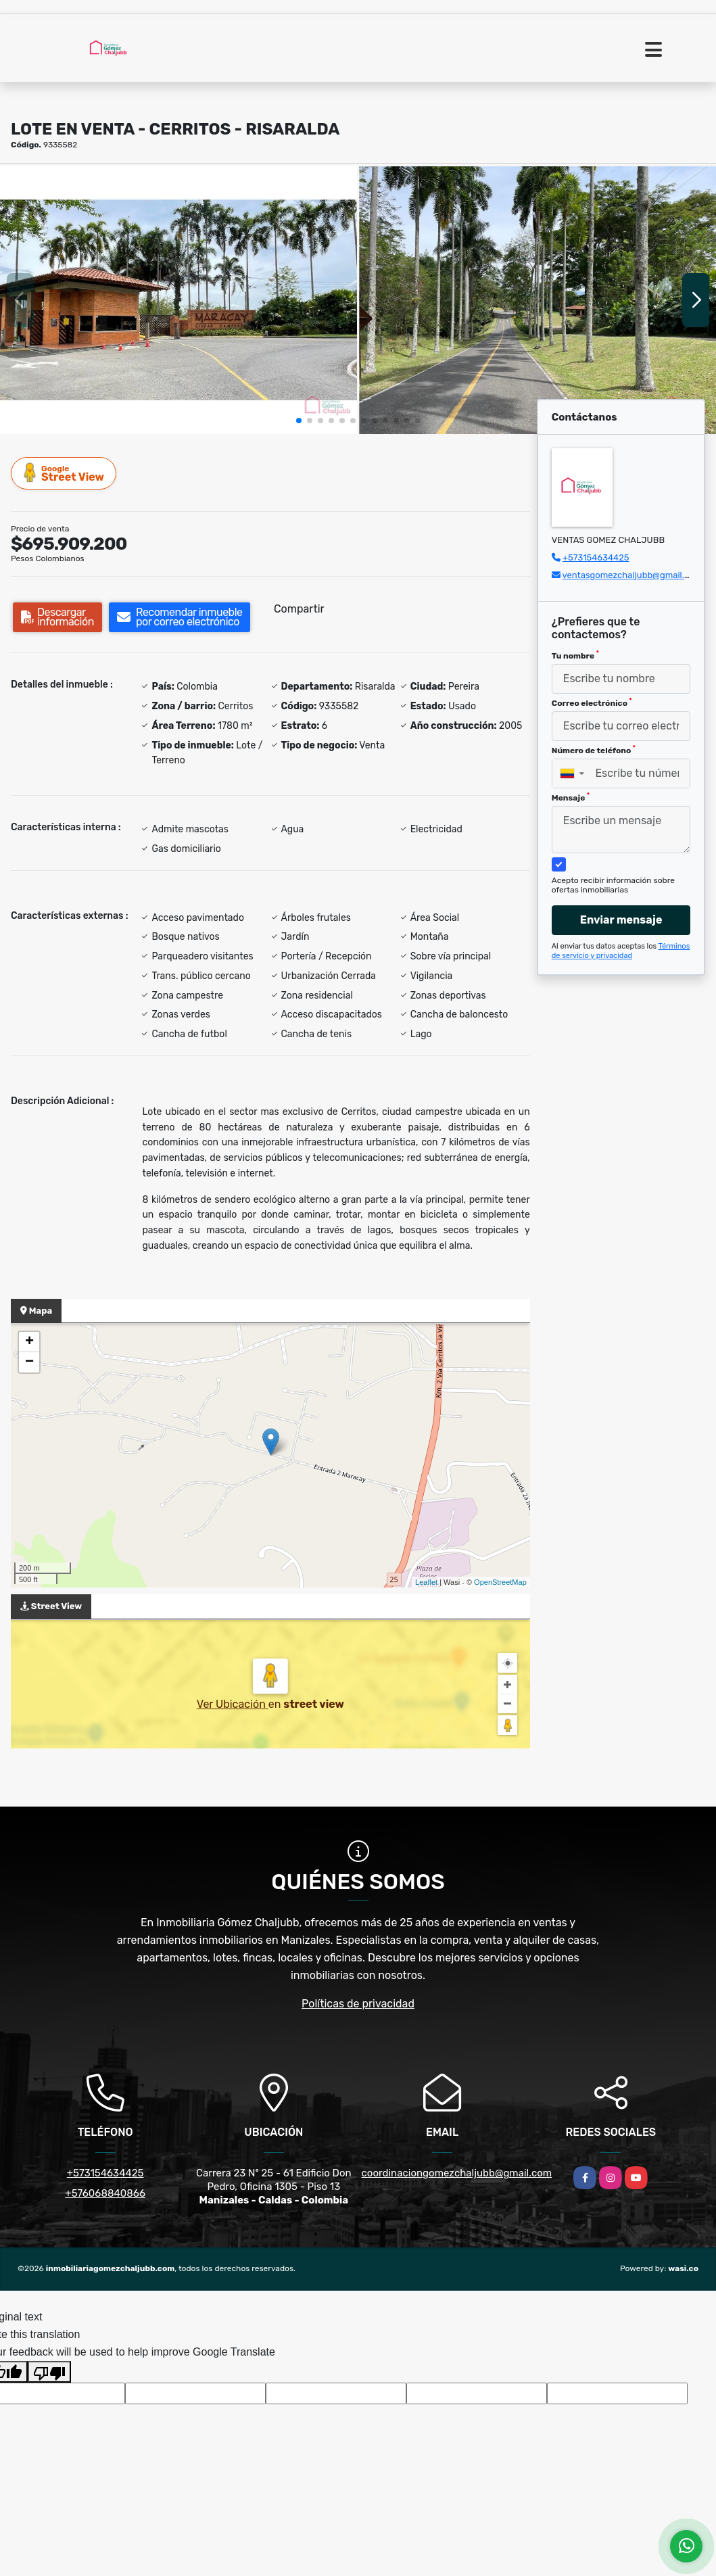 The width and height of the screenshot is (716, 2576). I want to click on [group], so click(178, 300).